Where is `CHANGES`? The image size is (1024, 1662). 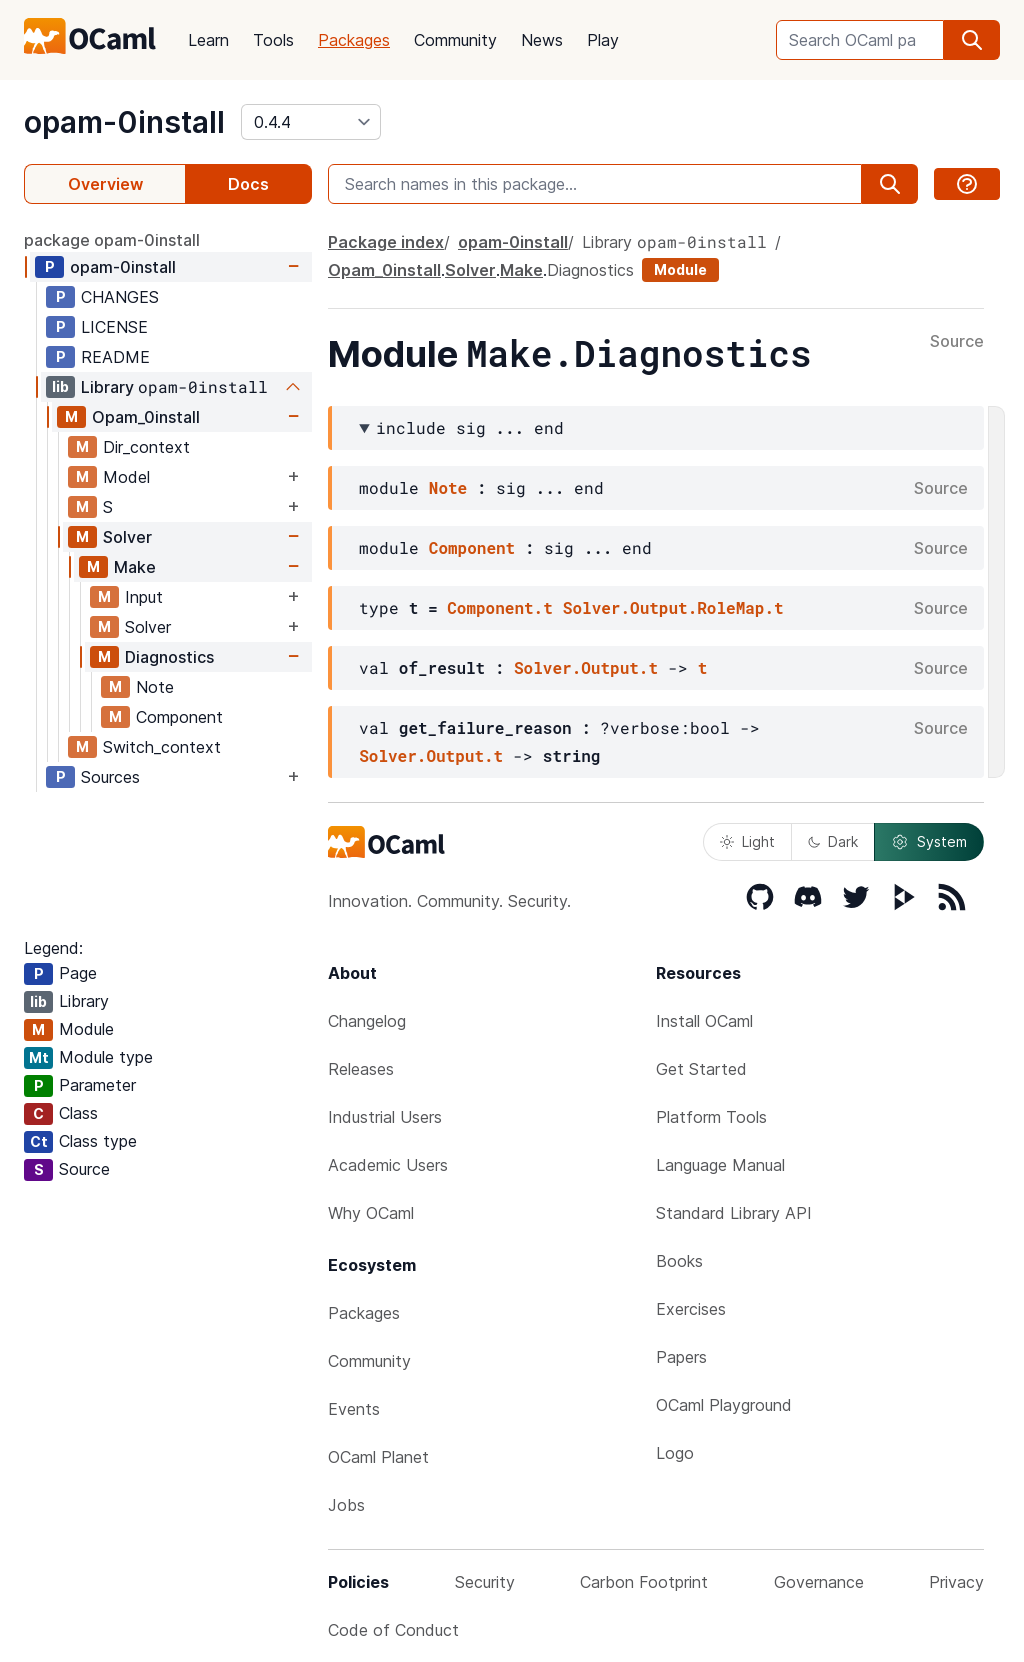 CHANGES is located at coordinates (120, 297).